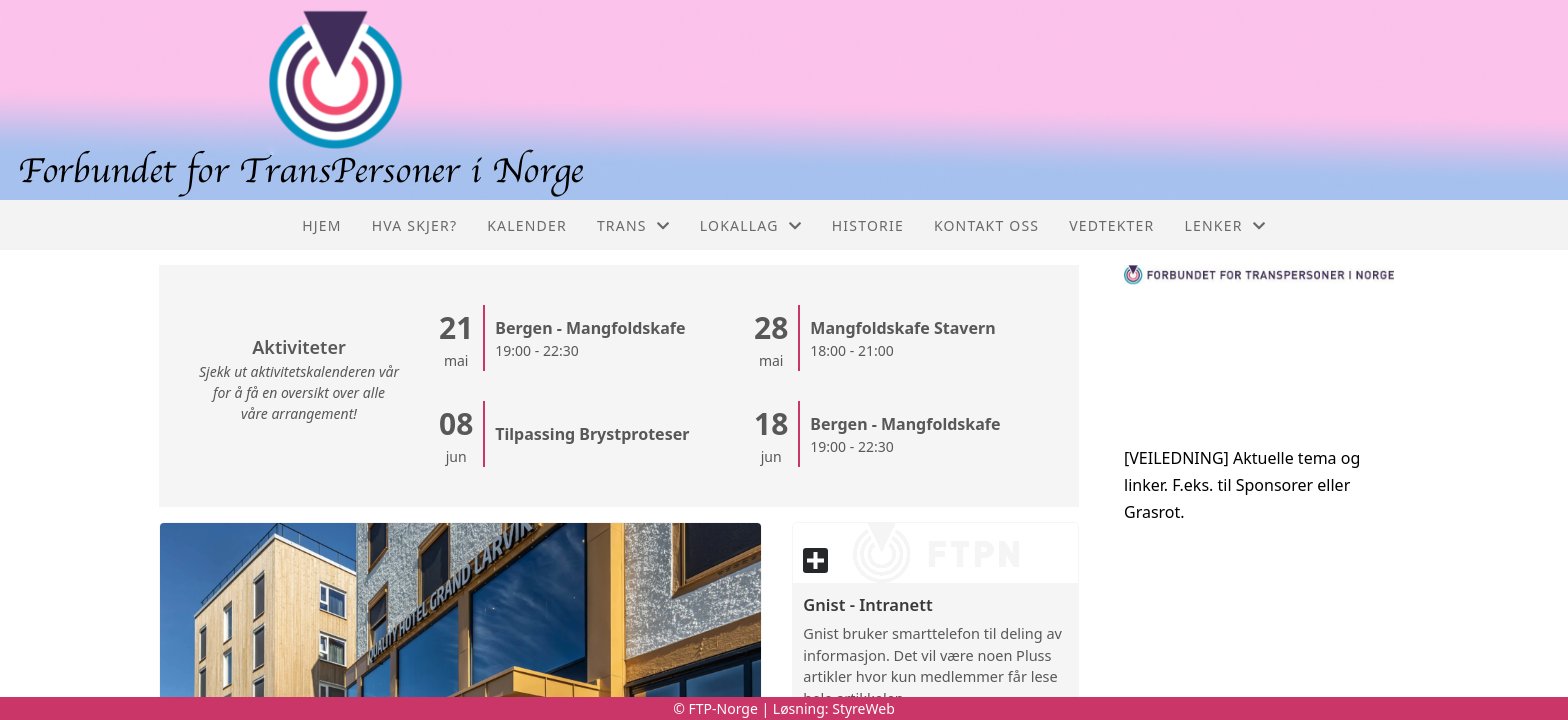 Image resolution: width=1568 pixels, height=720 pixels. What do you see at coordinates (321, 225) in the screenshot?
I see `Hjem` at bounding box center [321, 225].